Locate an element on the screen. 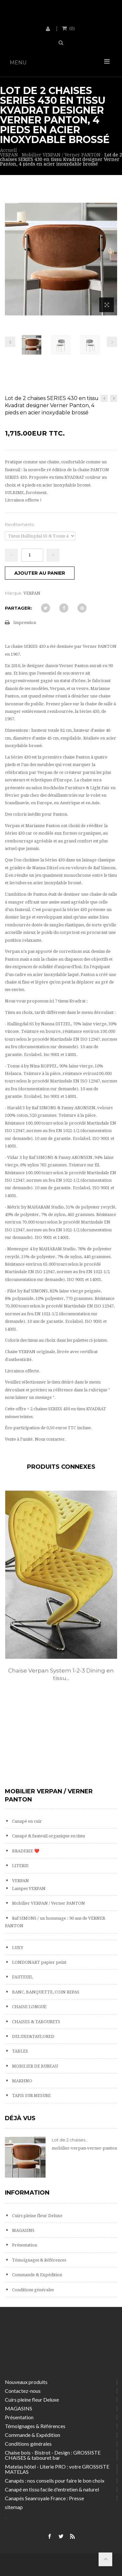 This screenshot has height=2576, width=122. Canapé en cuir is located at coordinates (26, 1821).